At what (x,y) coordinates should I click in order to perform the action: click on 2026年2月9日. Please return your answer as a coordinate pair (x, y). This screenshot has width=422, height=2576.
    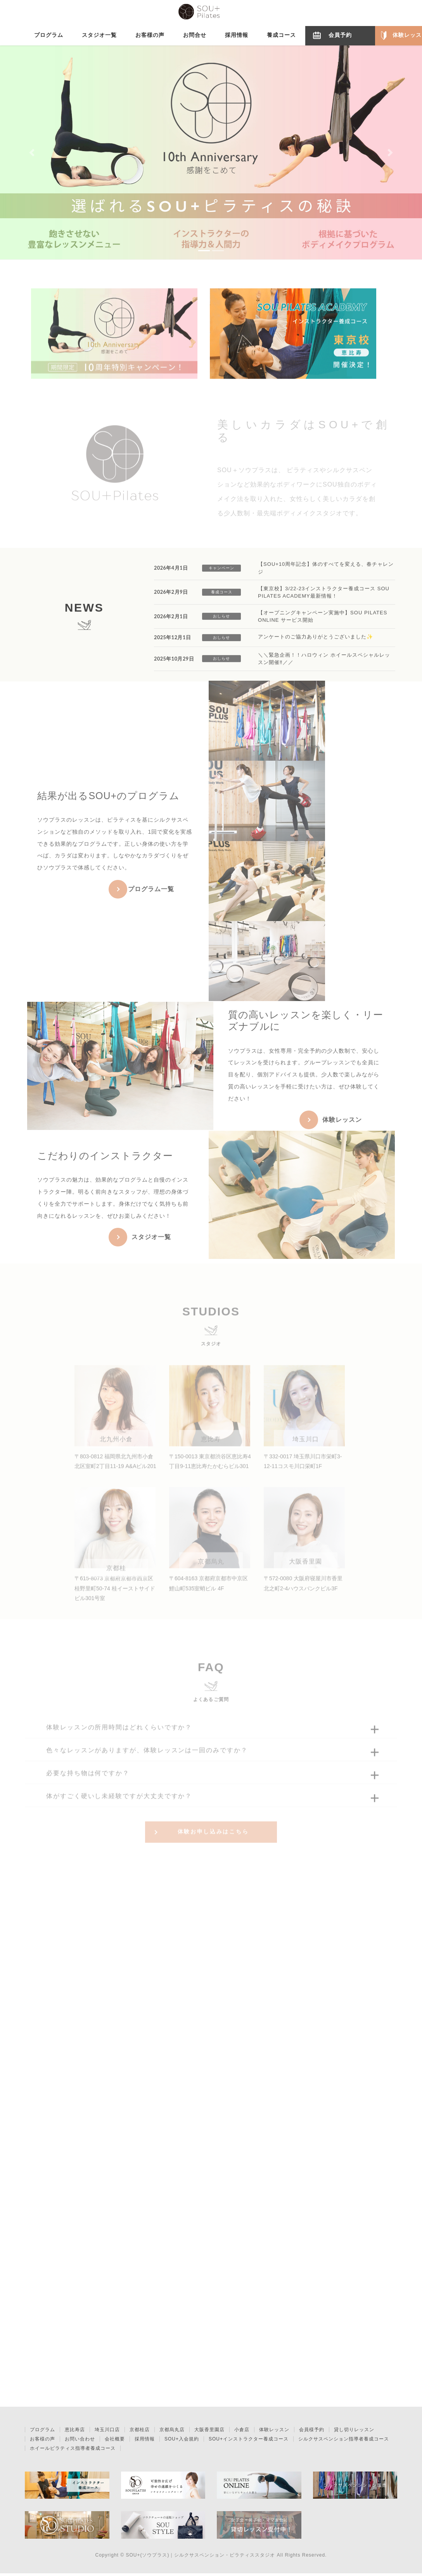
    Looking at the image, I should click on (171, 598).